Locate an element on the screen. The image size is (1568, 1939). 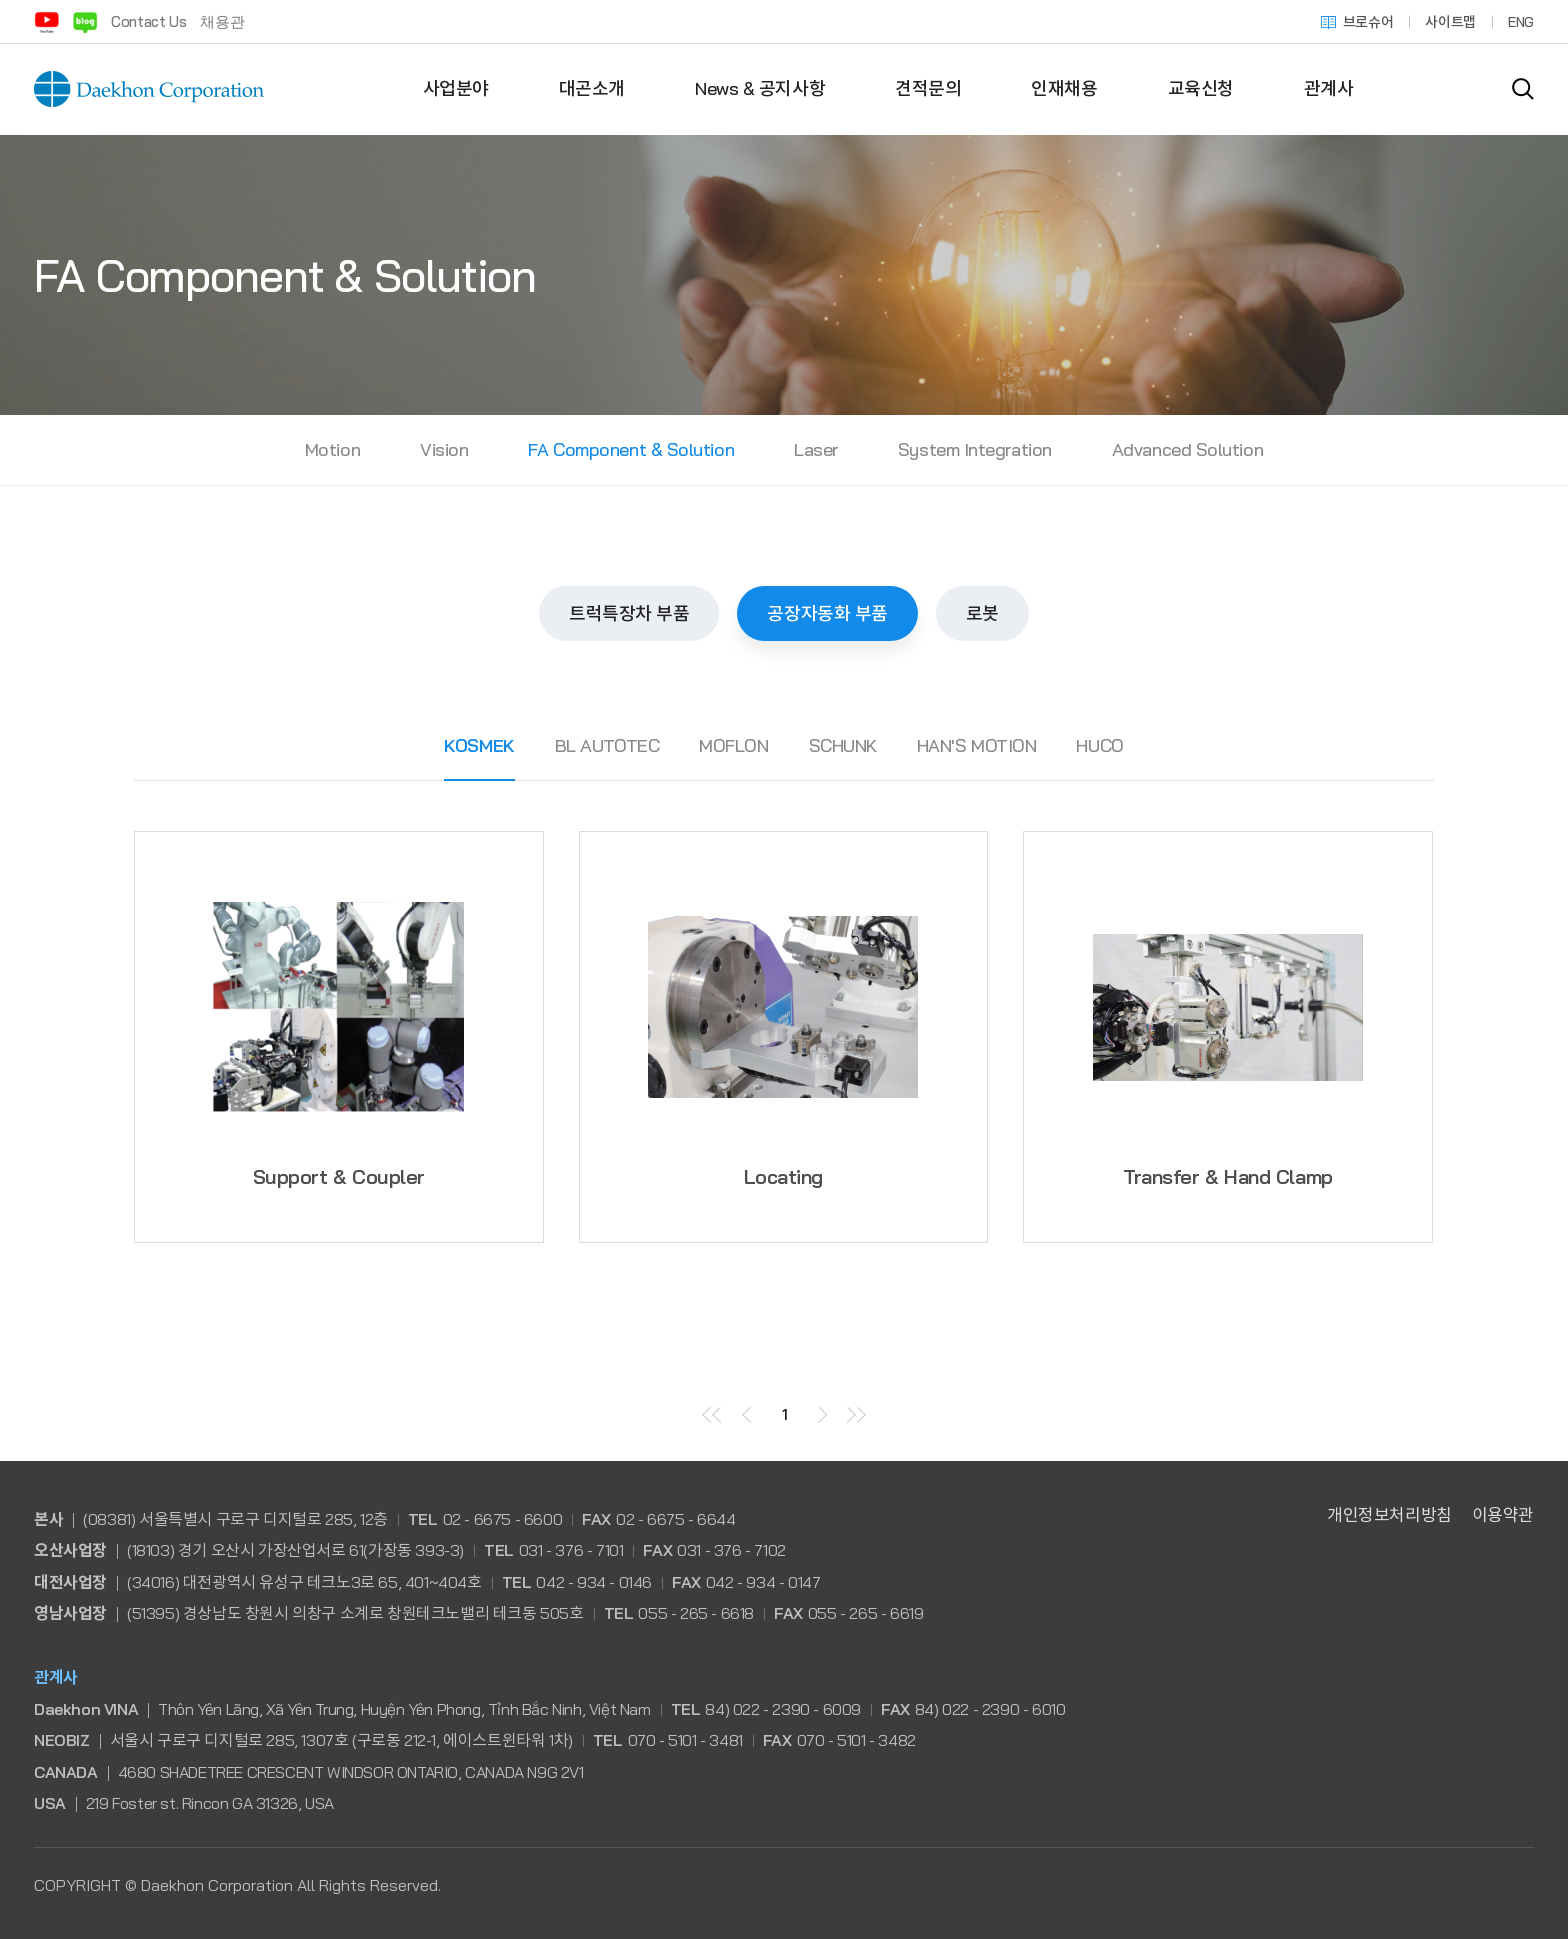
HAN'S MOTION is located at coordinates (977, 745).